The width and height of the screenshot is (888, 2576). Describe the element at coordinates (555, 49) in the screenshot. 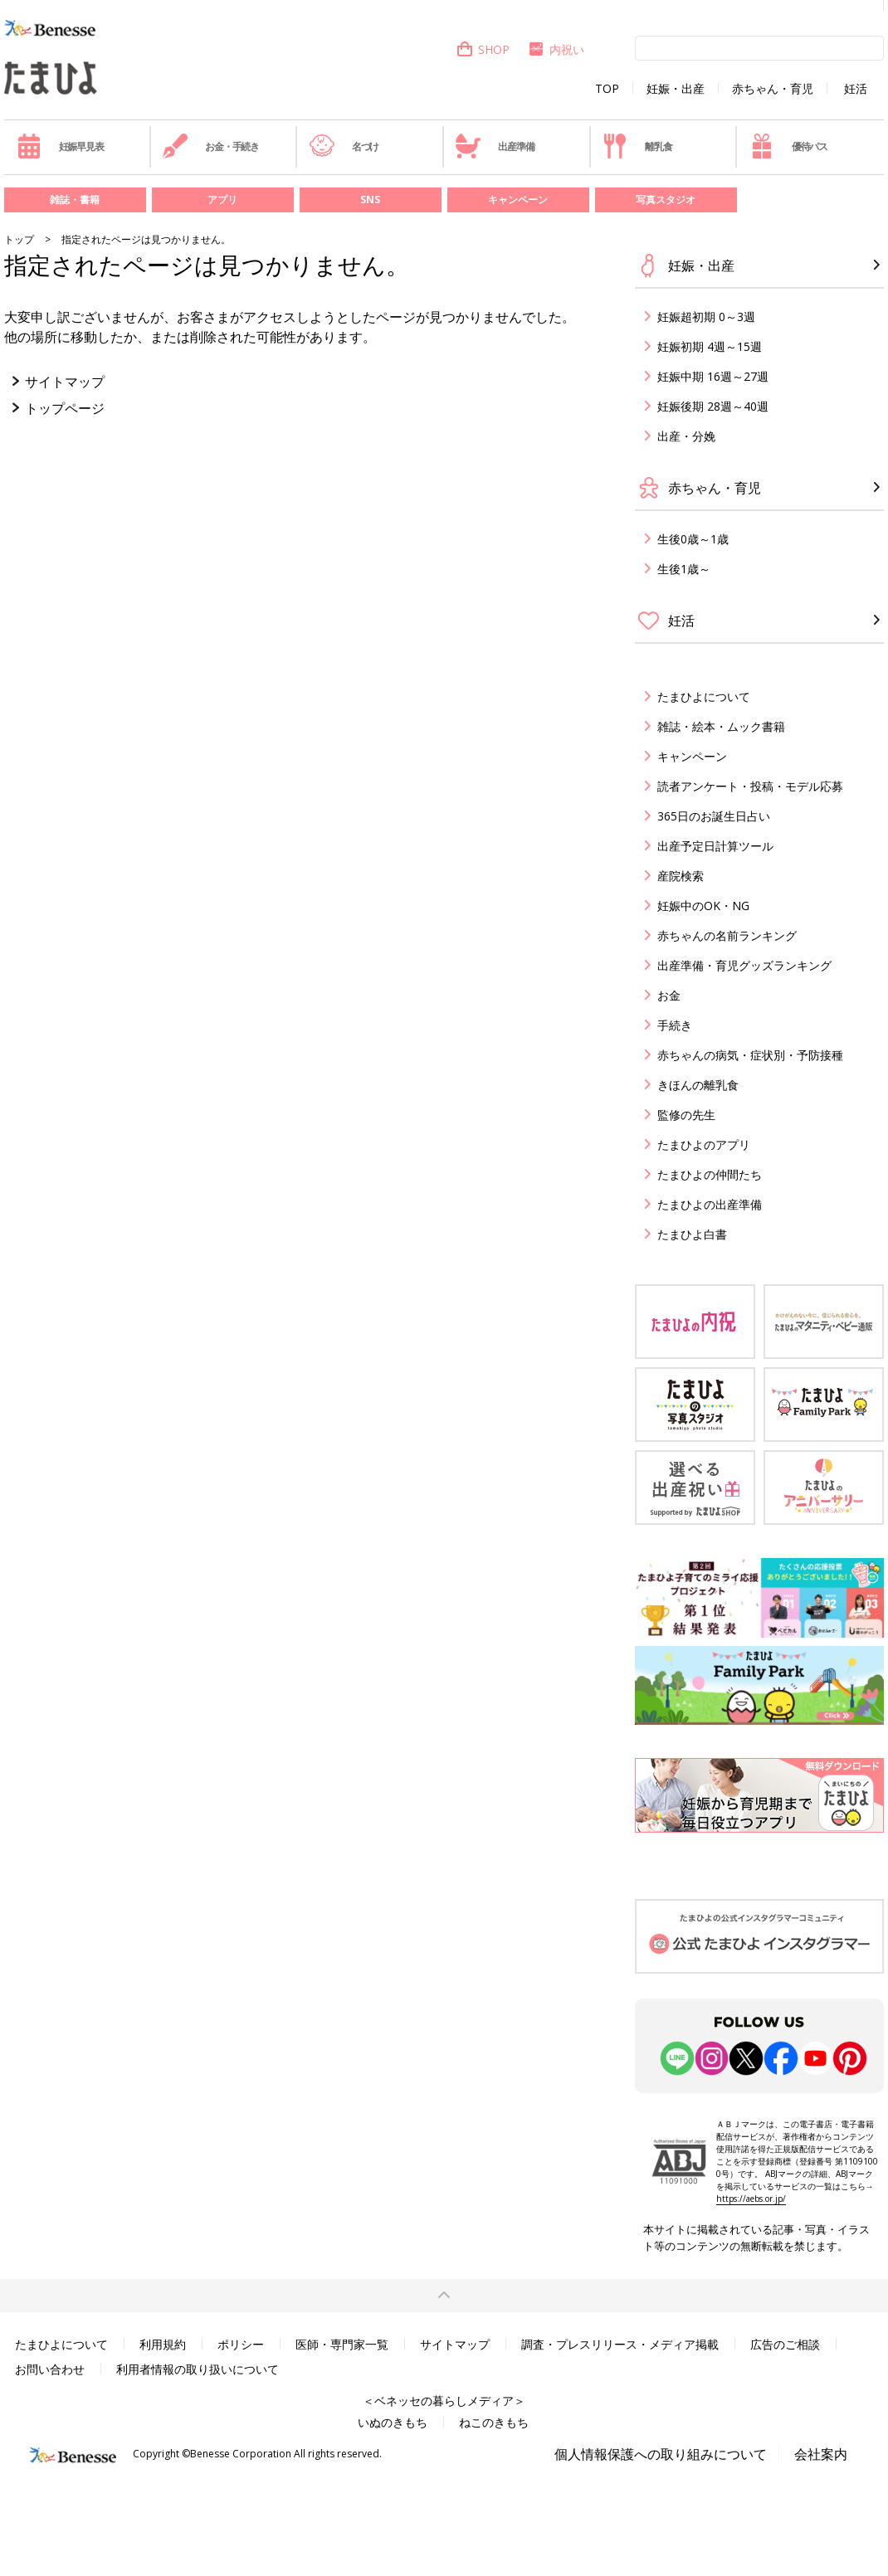

I see `内祝い` at that location.